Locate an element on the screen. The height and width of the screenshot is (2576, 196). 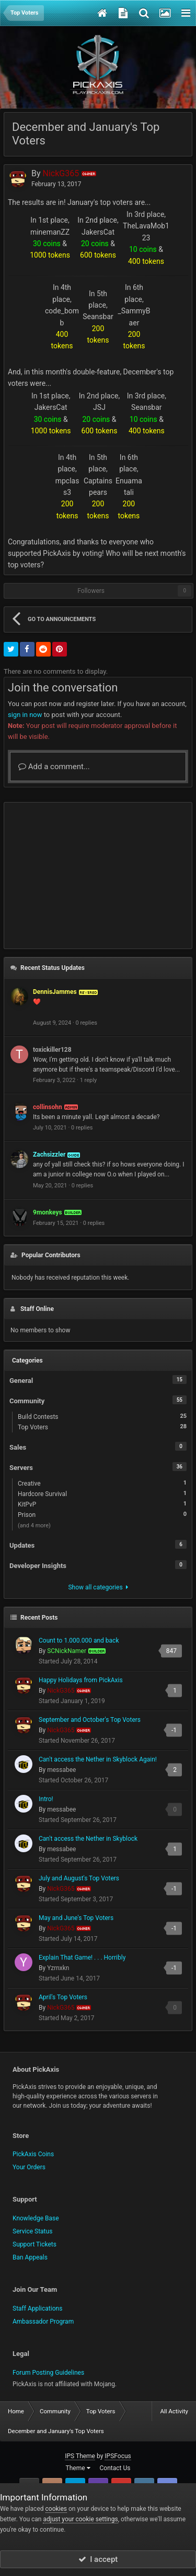
Prison is located at coordinates (102, 1514).